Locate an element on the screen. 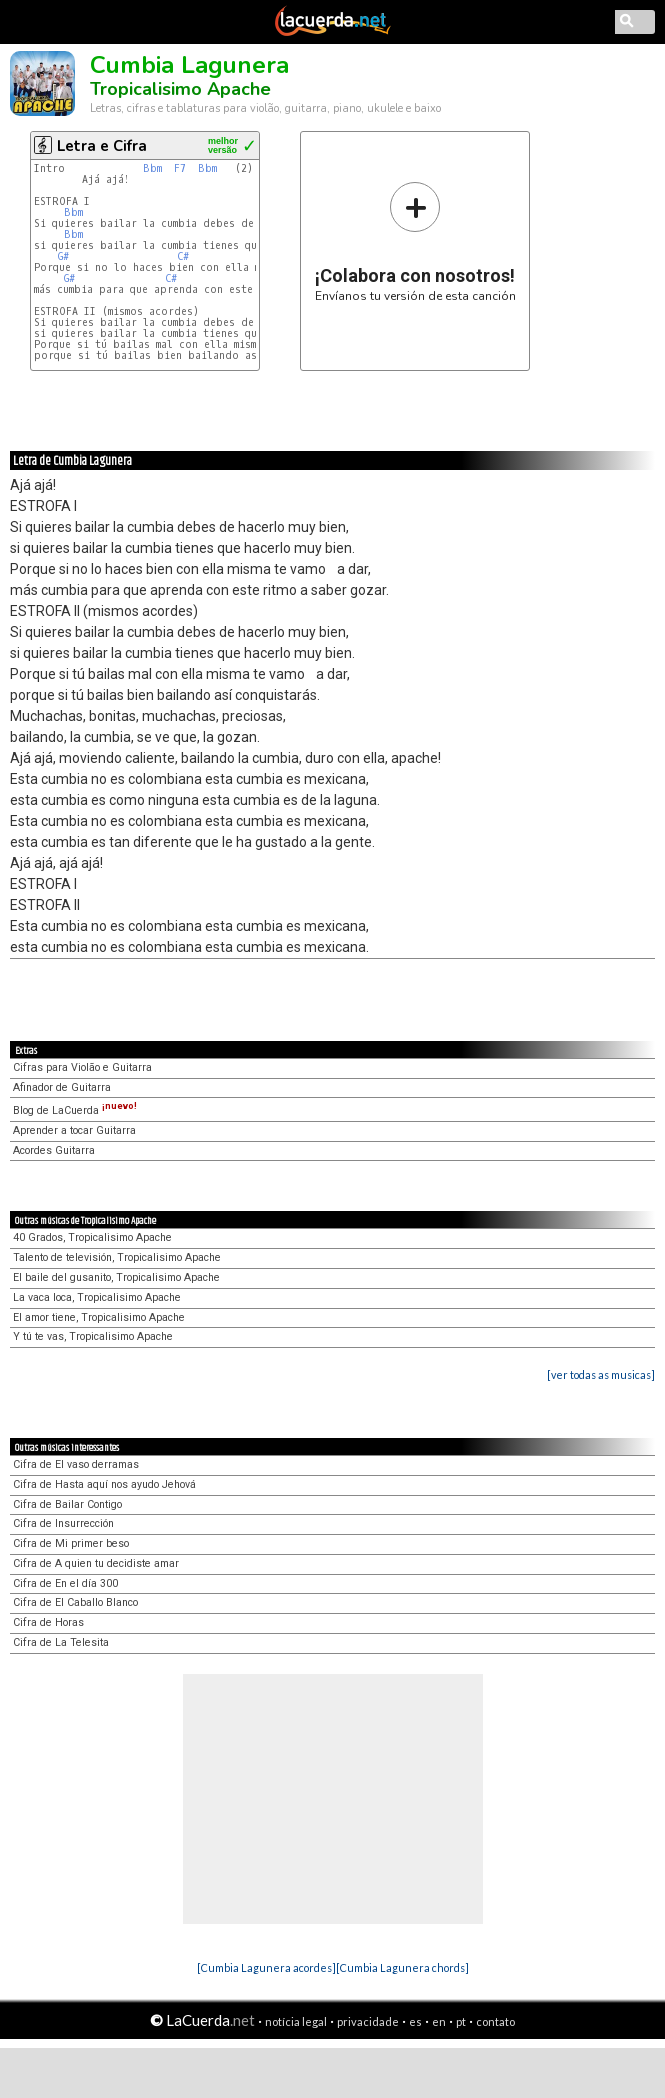 This screenshot has width=665, height=2098. [Cumbia Lagunera chords] is located at coordinates (402, 1967).